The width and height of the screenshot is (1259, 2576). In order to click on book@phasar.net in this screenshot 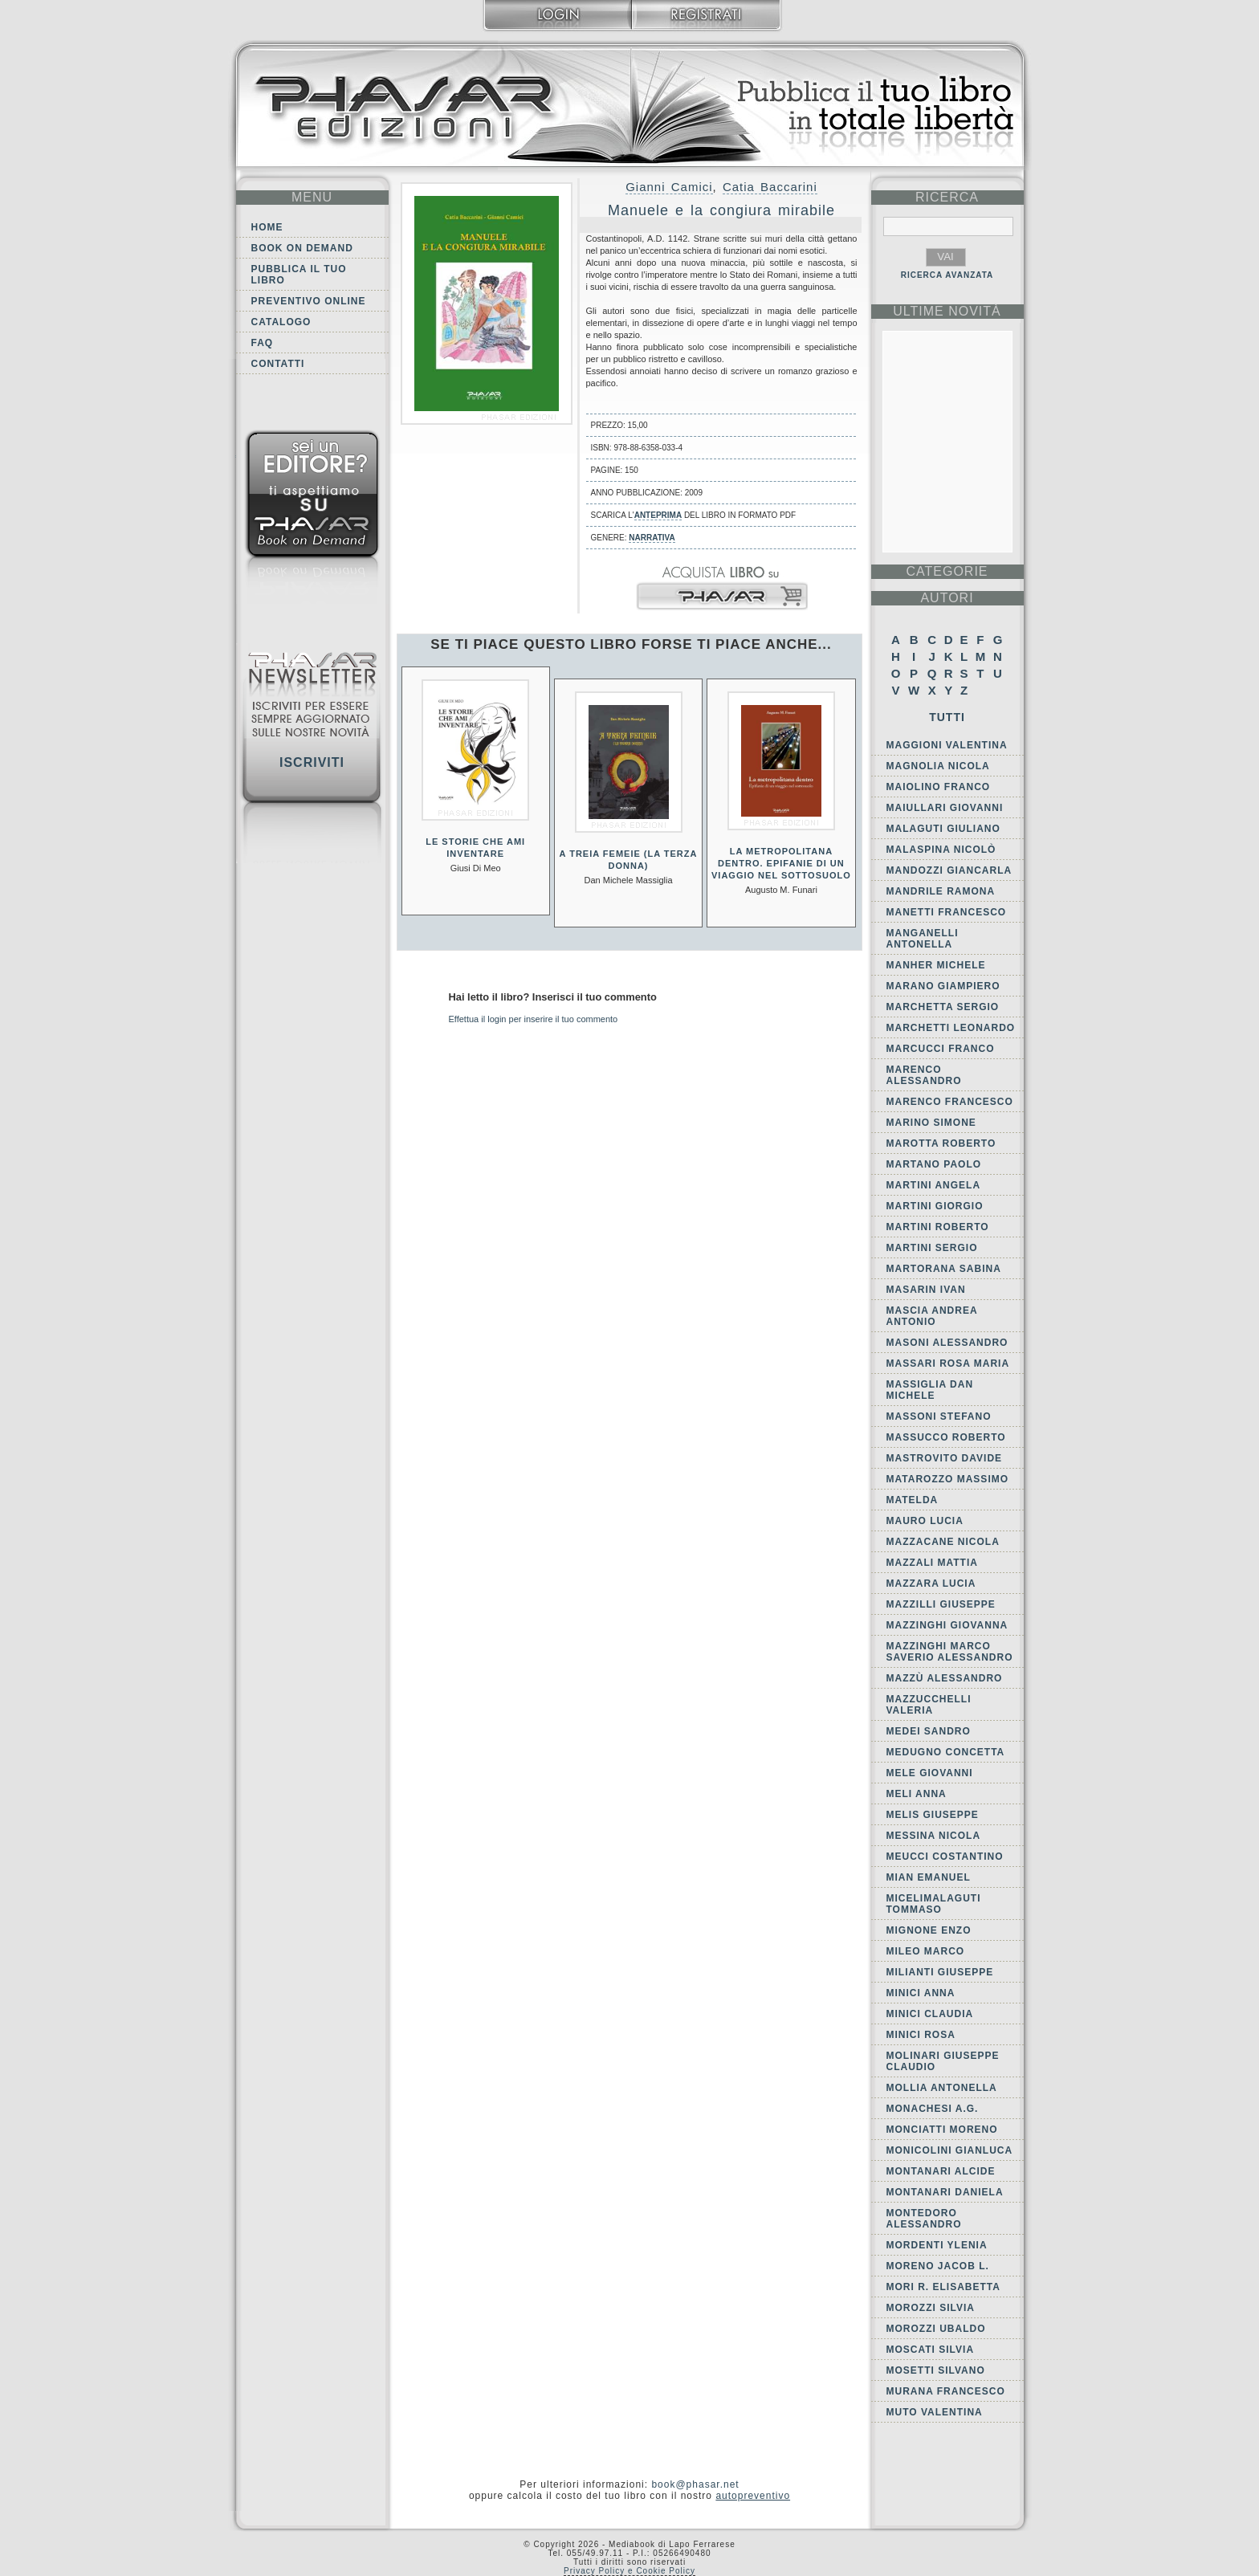, I will do `click(695, 2484)`.